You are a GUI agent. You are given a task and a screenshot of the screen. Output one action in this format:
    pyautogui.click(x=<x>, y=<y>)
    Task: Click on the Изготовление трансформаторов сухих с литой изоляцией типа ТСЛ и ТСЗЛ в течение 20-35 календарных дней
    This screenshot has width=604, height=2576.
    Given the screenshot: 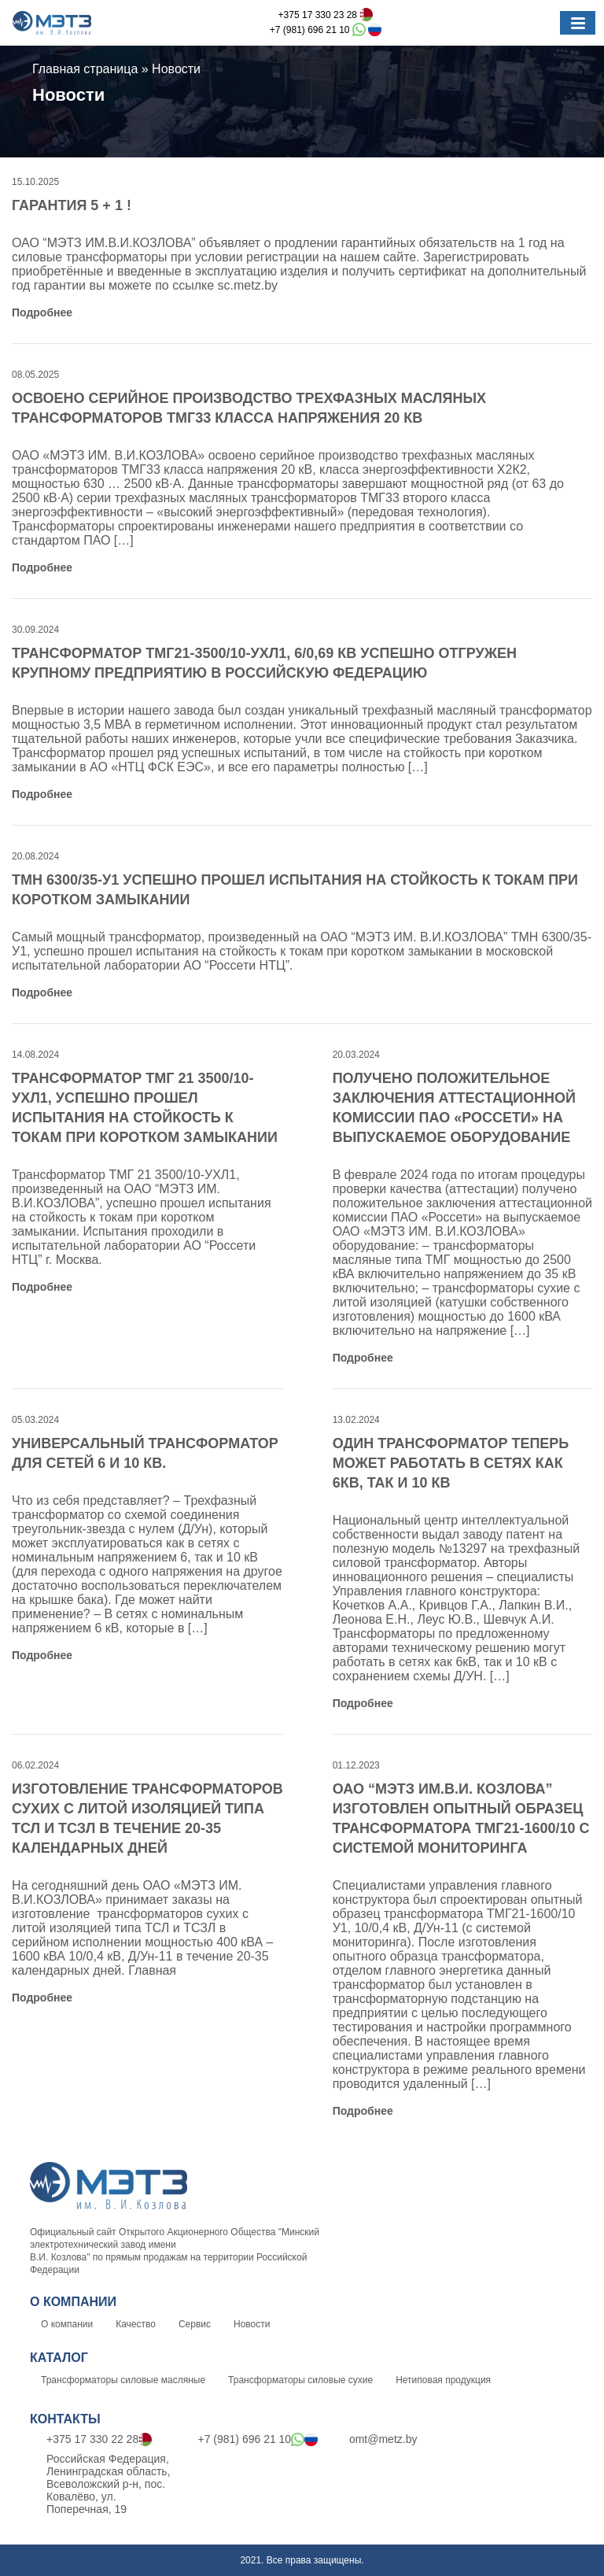 What is the action you would take?
    pyautogui.click(x=147, y=1818)
    